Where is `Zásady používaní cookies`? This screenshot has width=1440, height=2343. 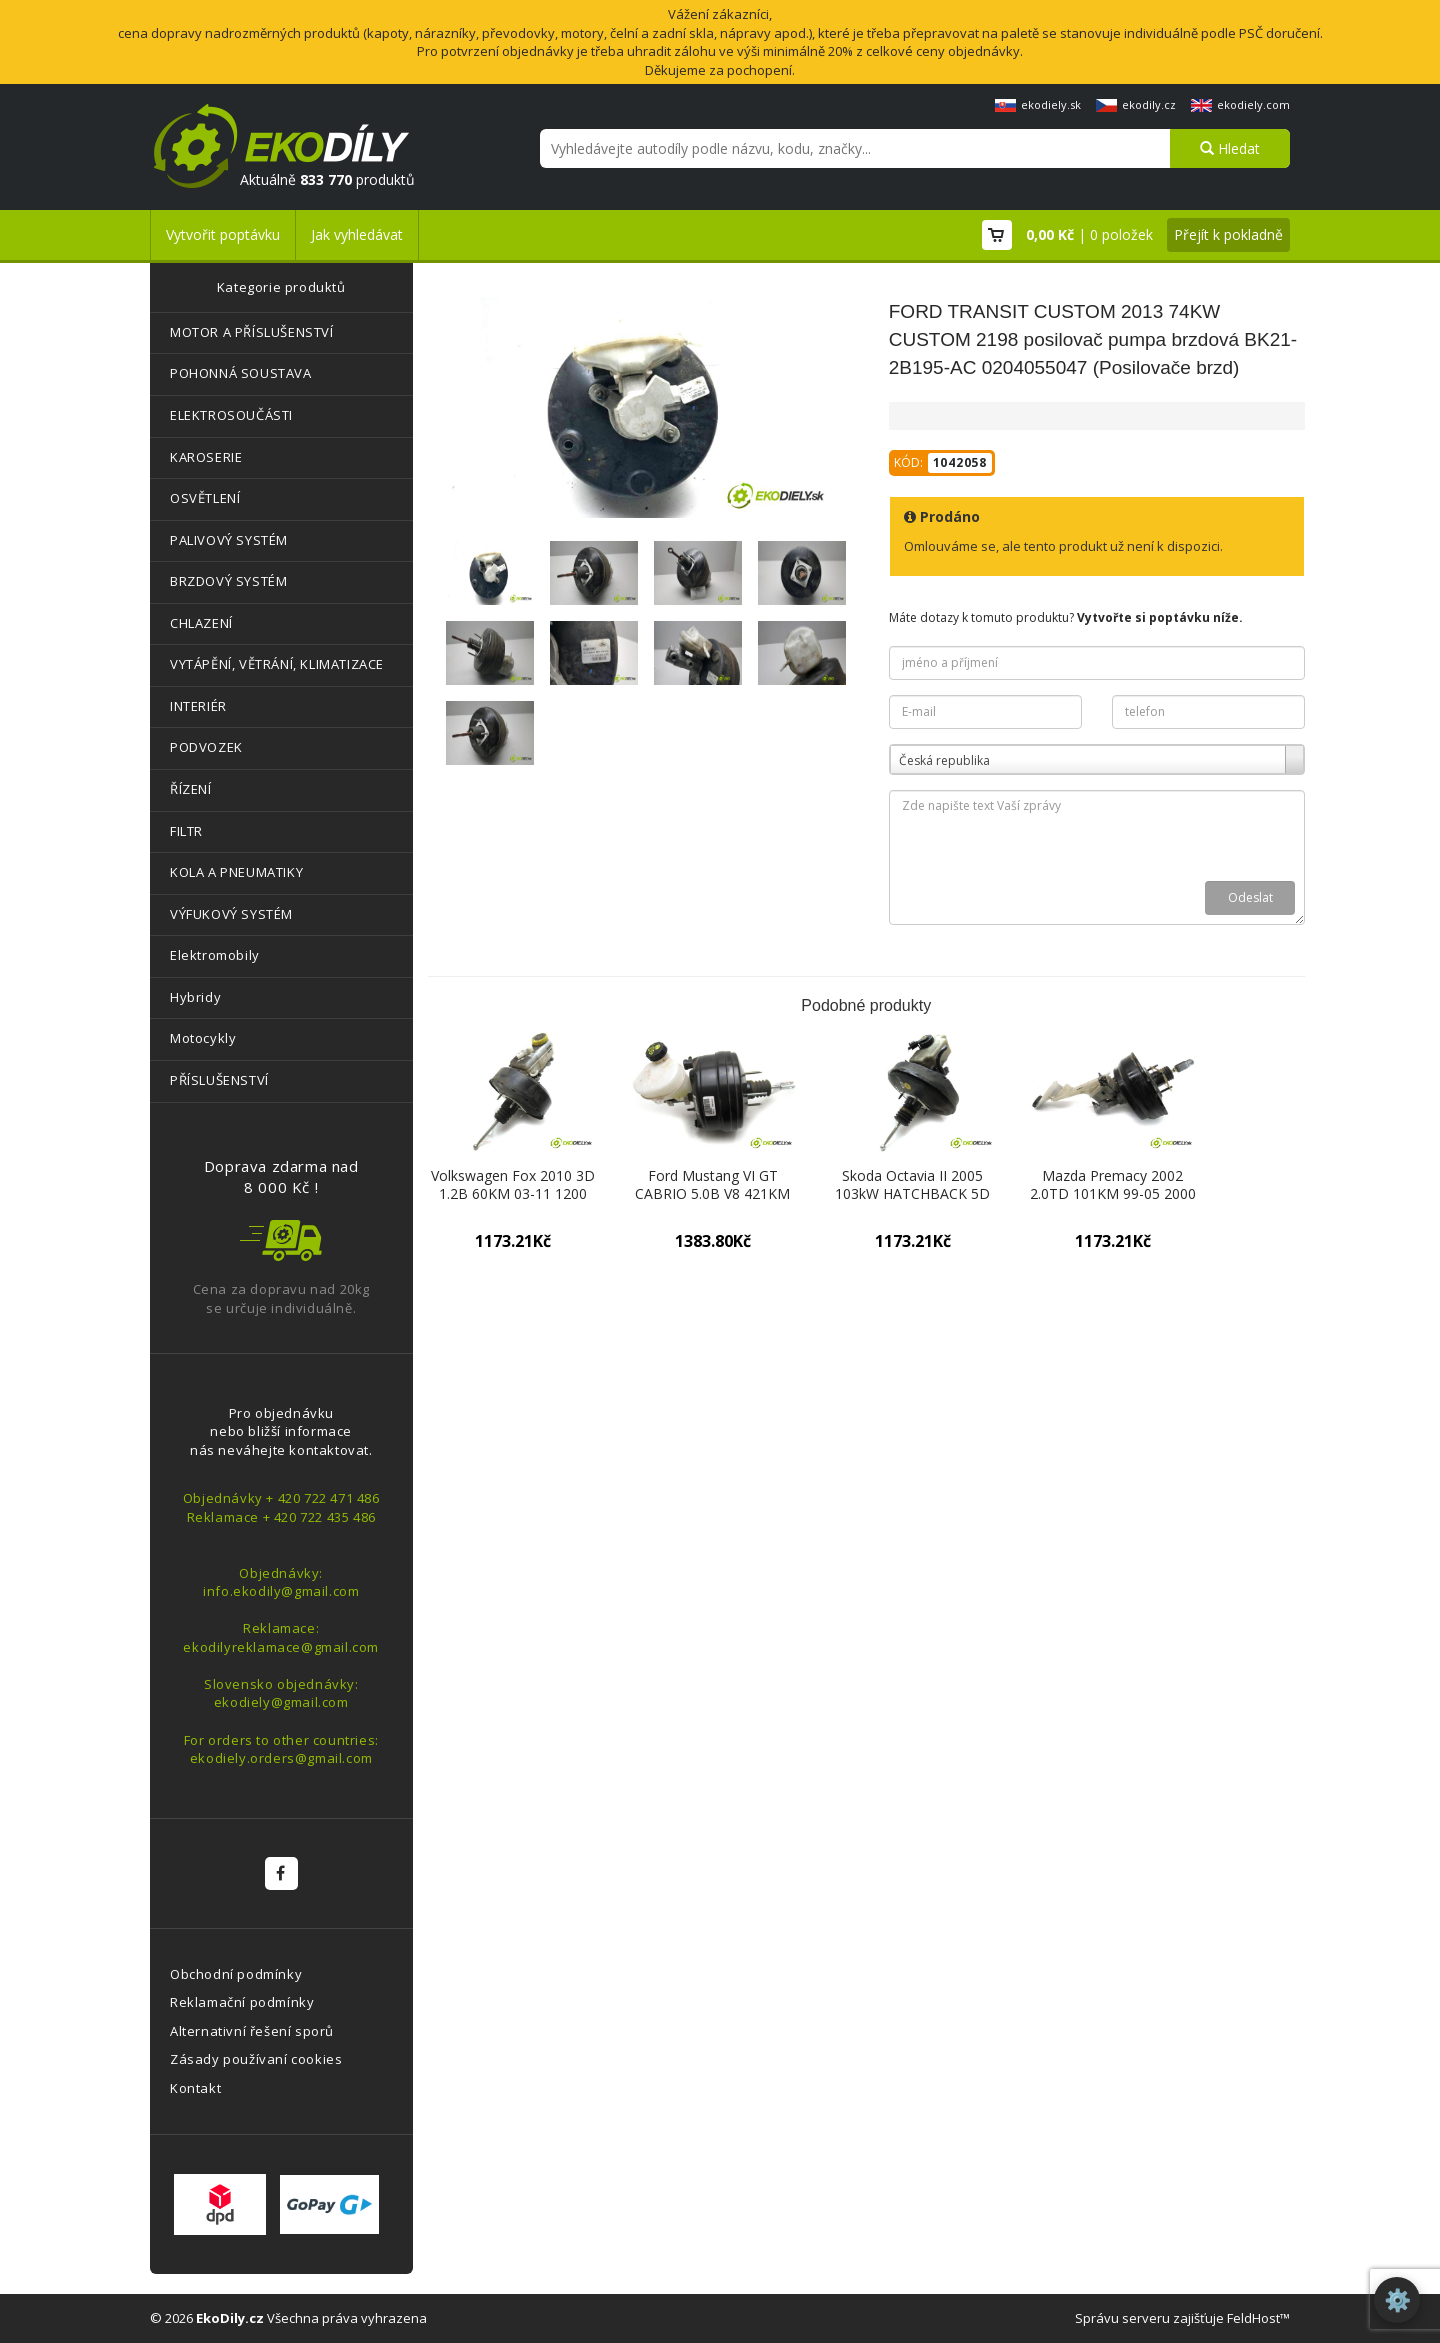 Zásady používaní cookies is located at coordinates (256, 2059).